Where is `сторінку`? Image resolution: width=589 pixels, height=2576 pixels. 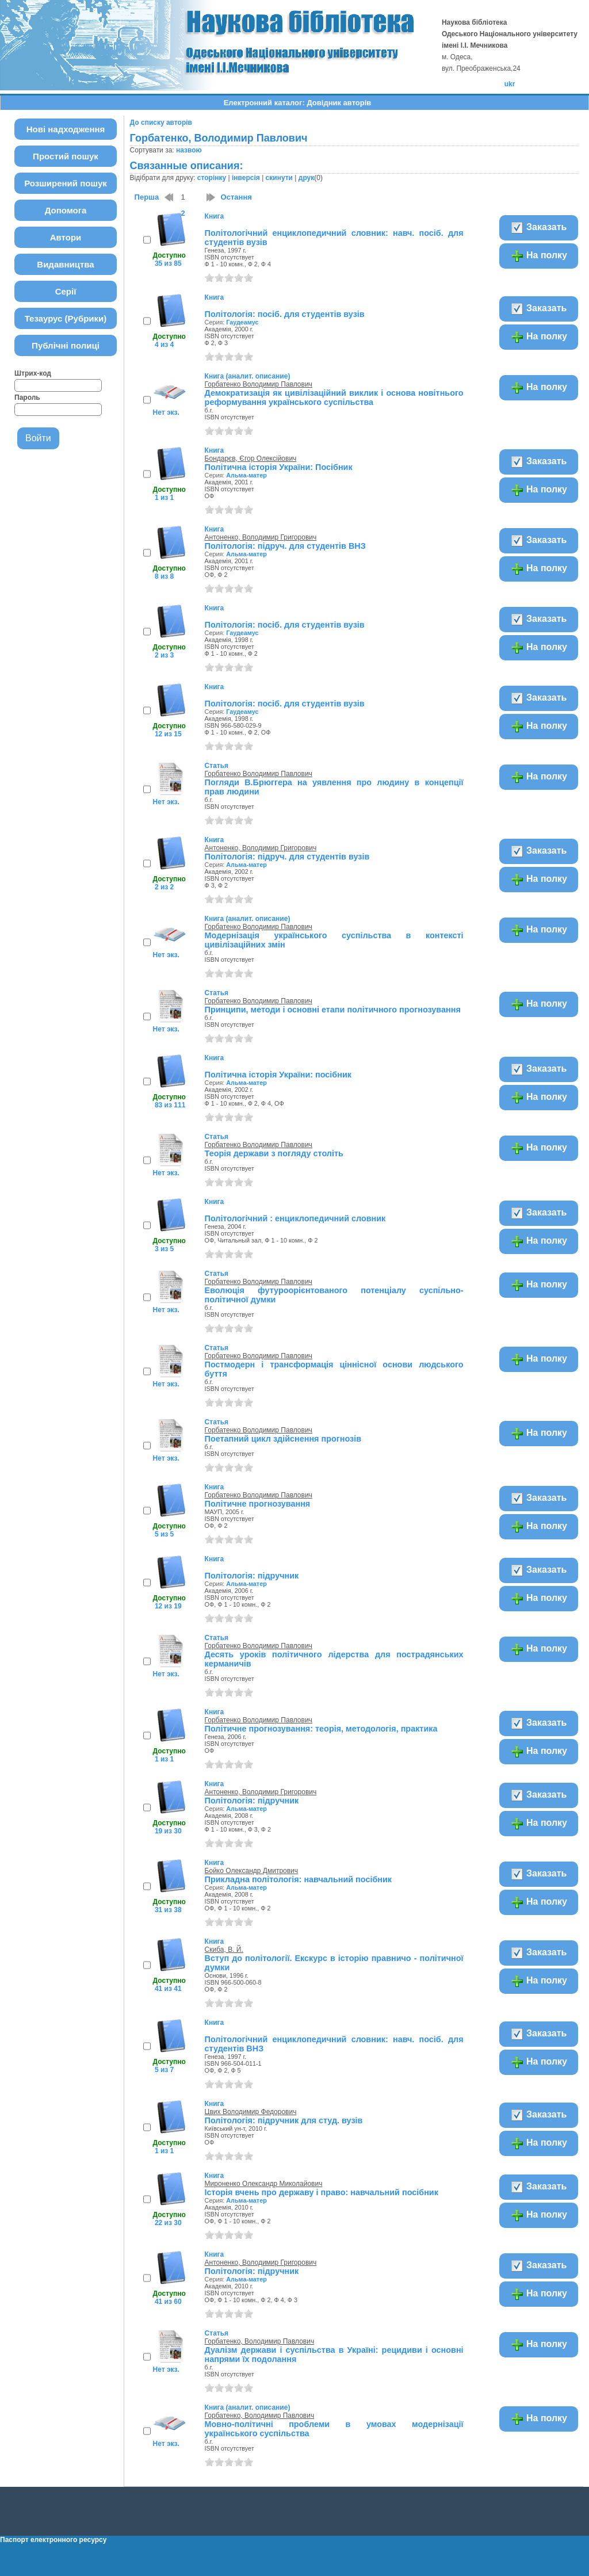 сторінку is located at coordinates (211, 178).